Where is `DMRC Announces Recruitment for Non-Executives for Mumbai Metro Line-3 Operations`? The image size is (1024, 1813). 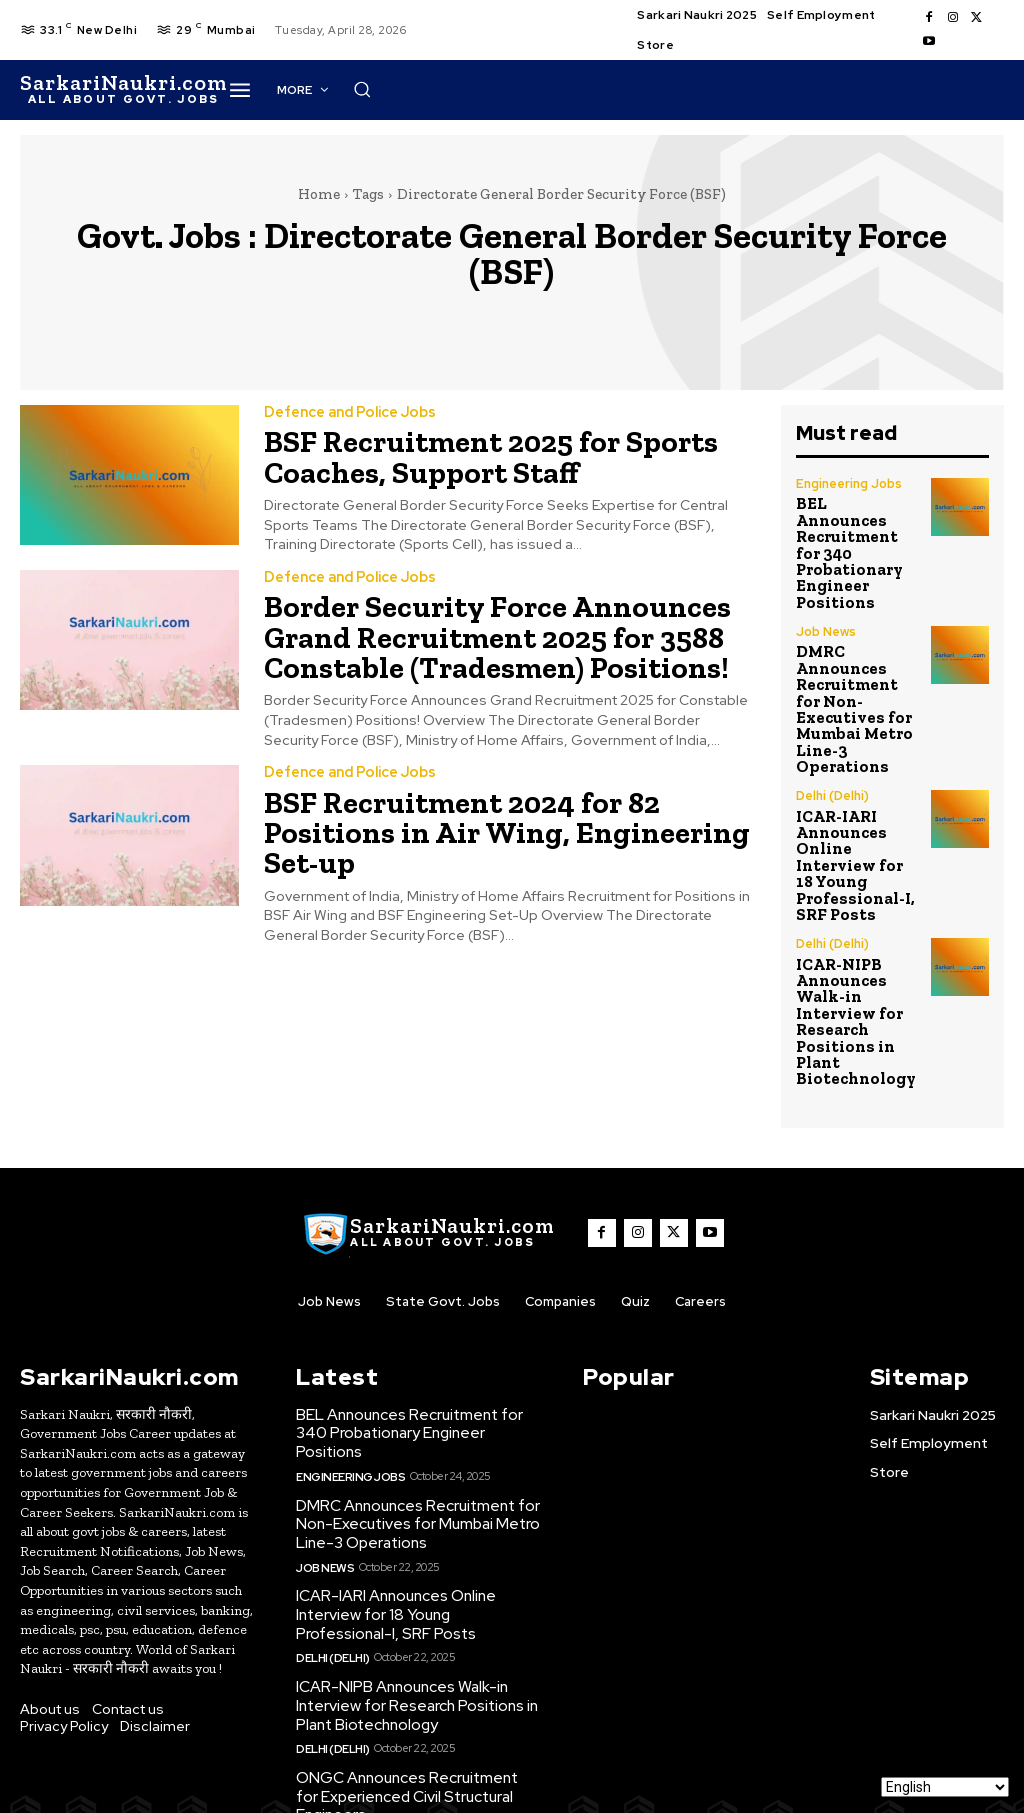
DMRC Announces Recruitment for Non-Executives for Mumbai Metro Line-3 Operations is located at coordinates (853, 647).